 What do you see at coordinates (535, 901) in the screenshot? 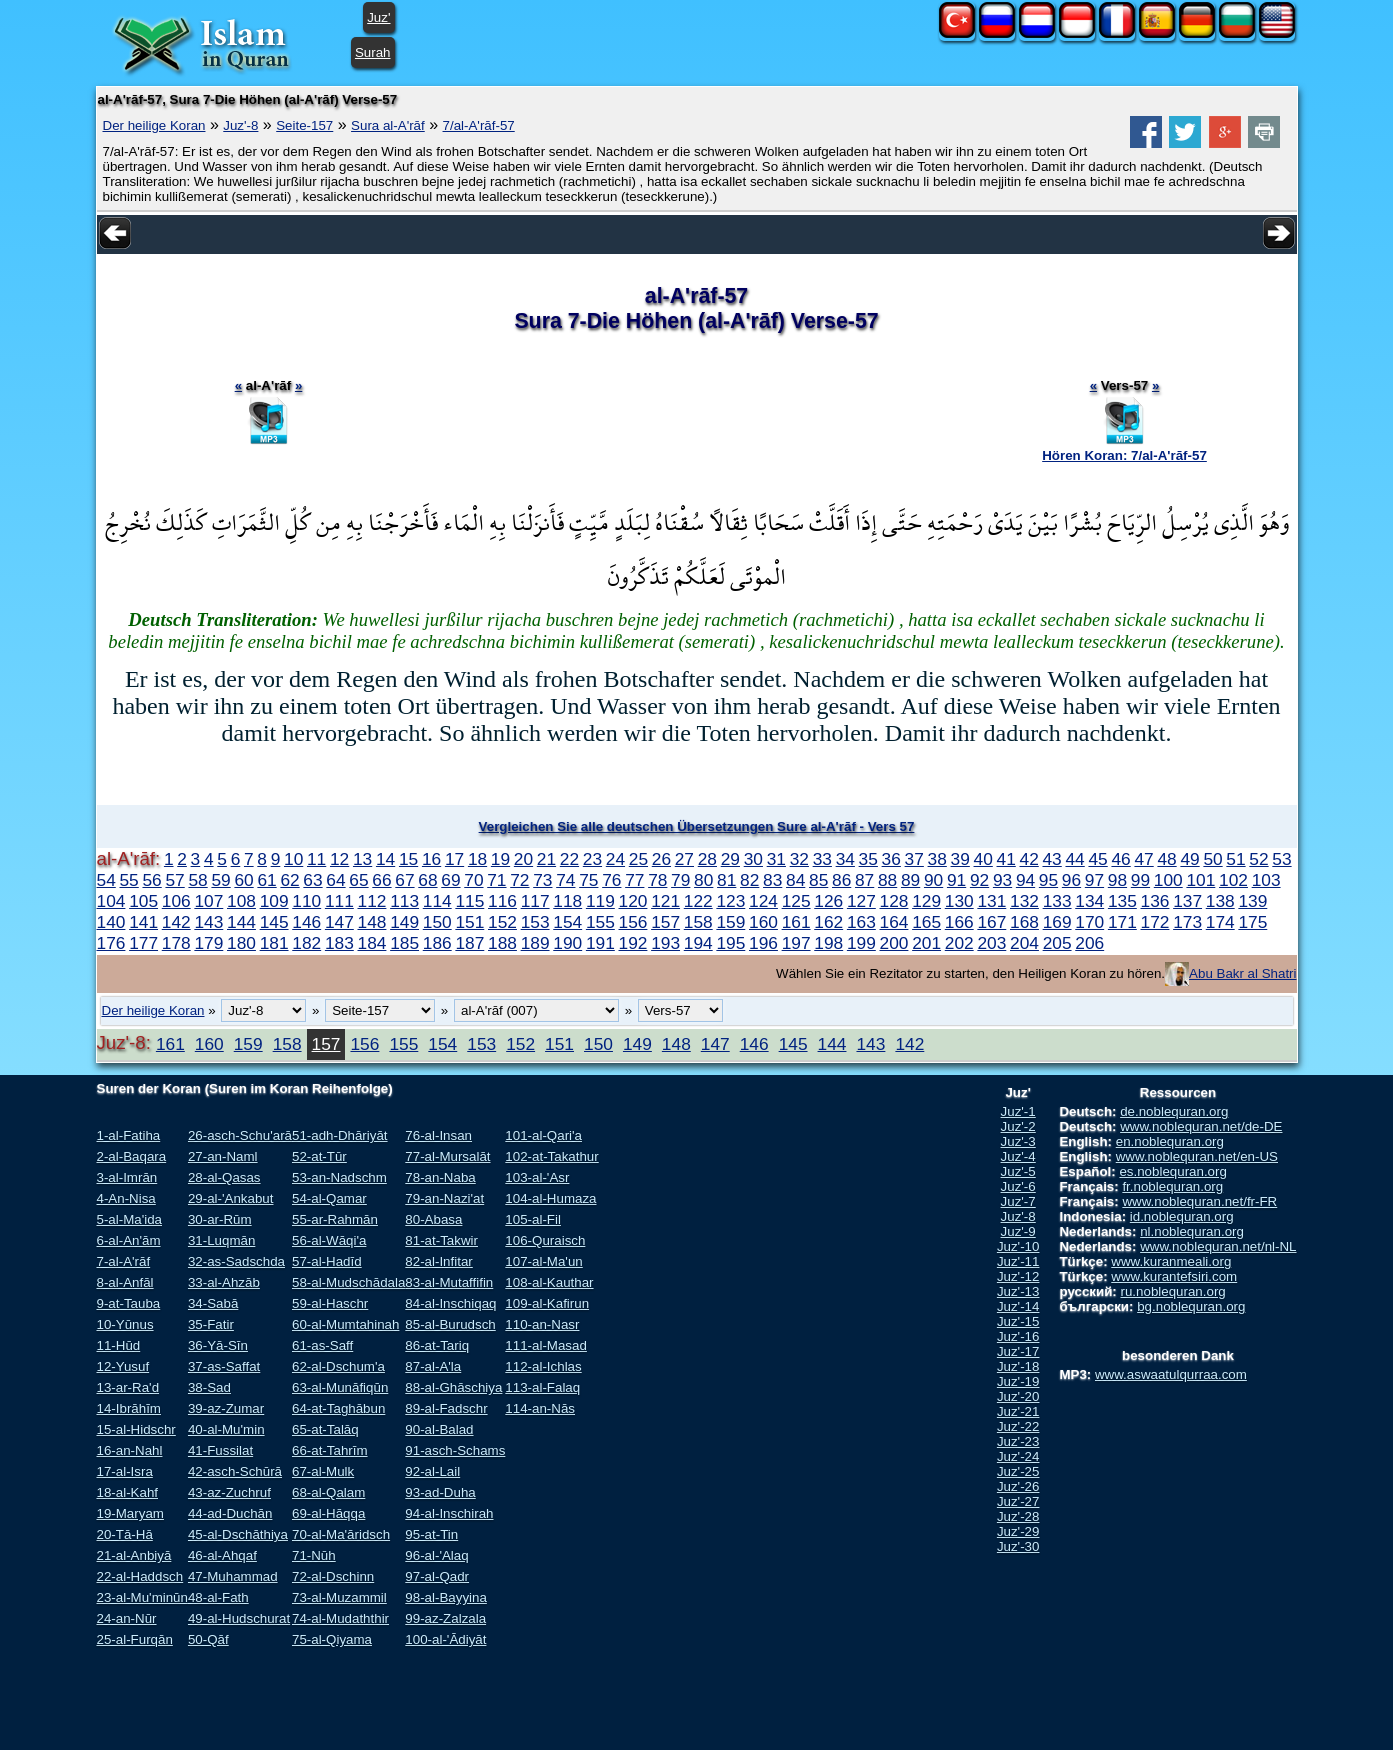
I see `117` at bounding box center [535, 901].